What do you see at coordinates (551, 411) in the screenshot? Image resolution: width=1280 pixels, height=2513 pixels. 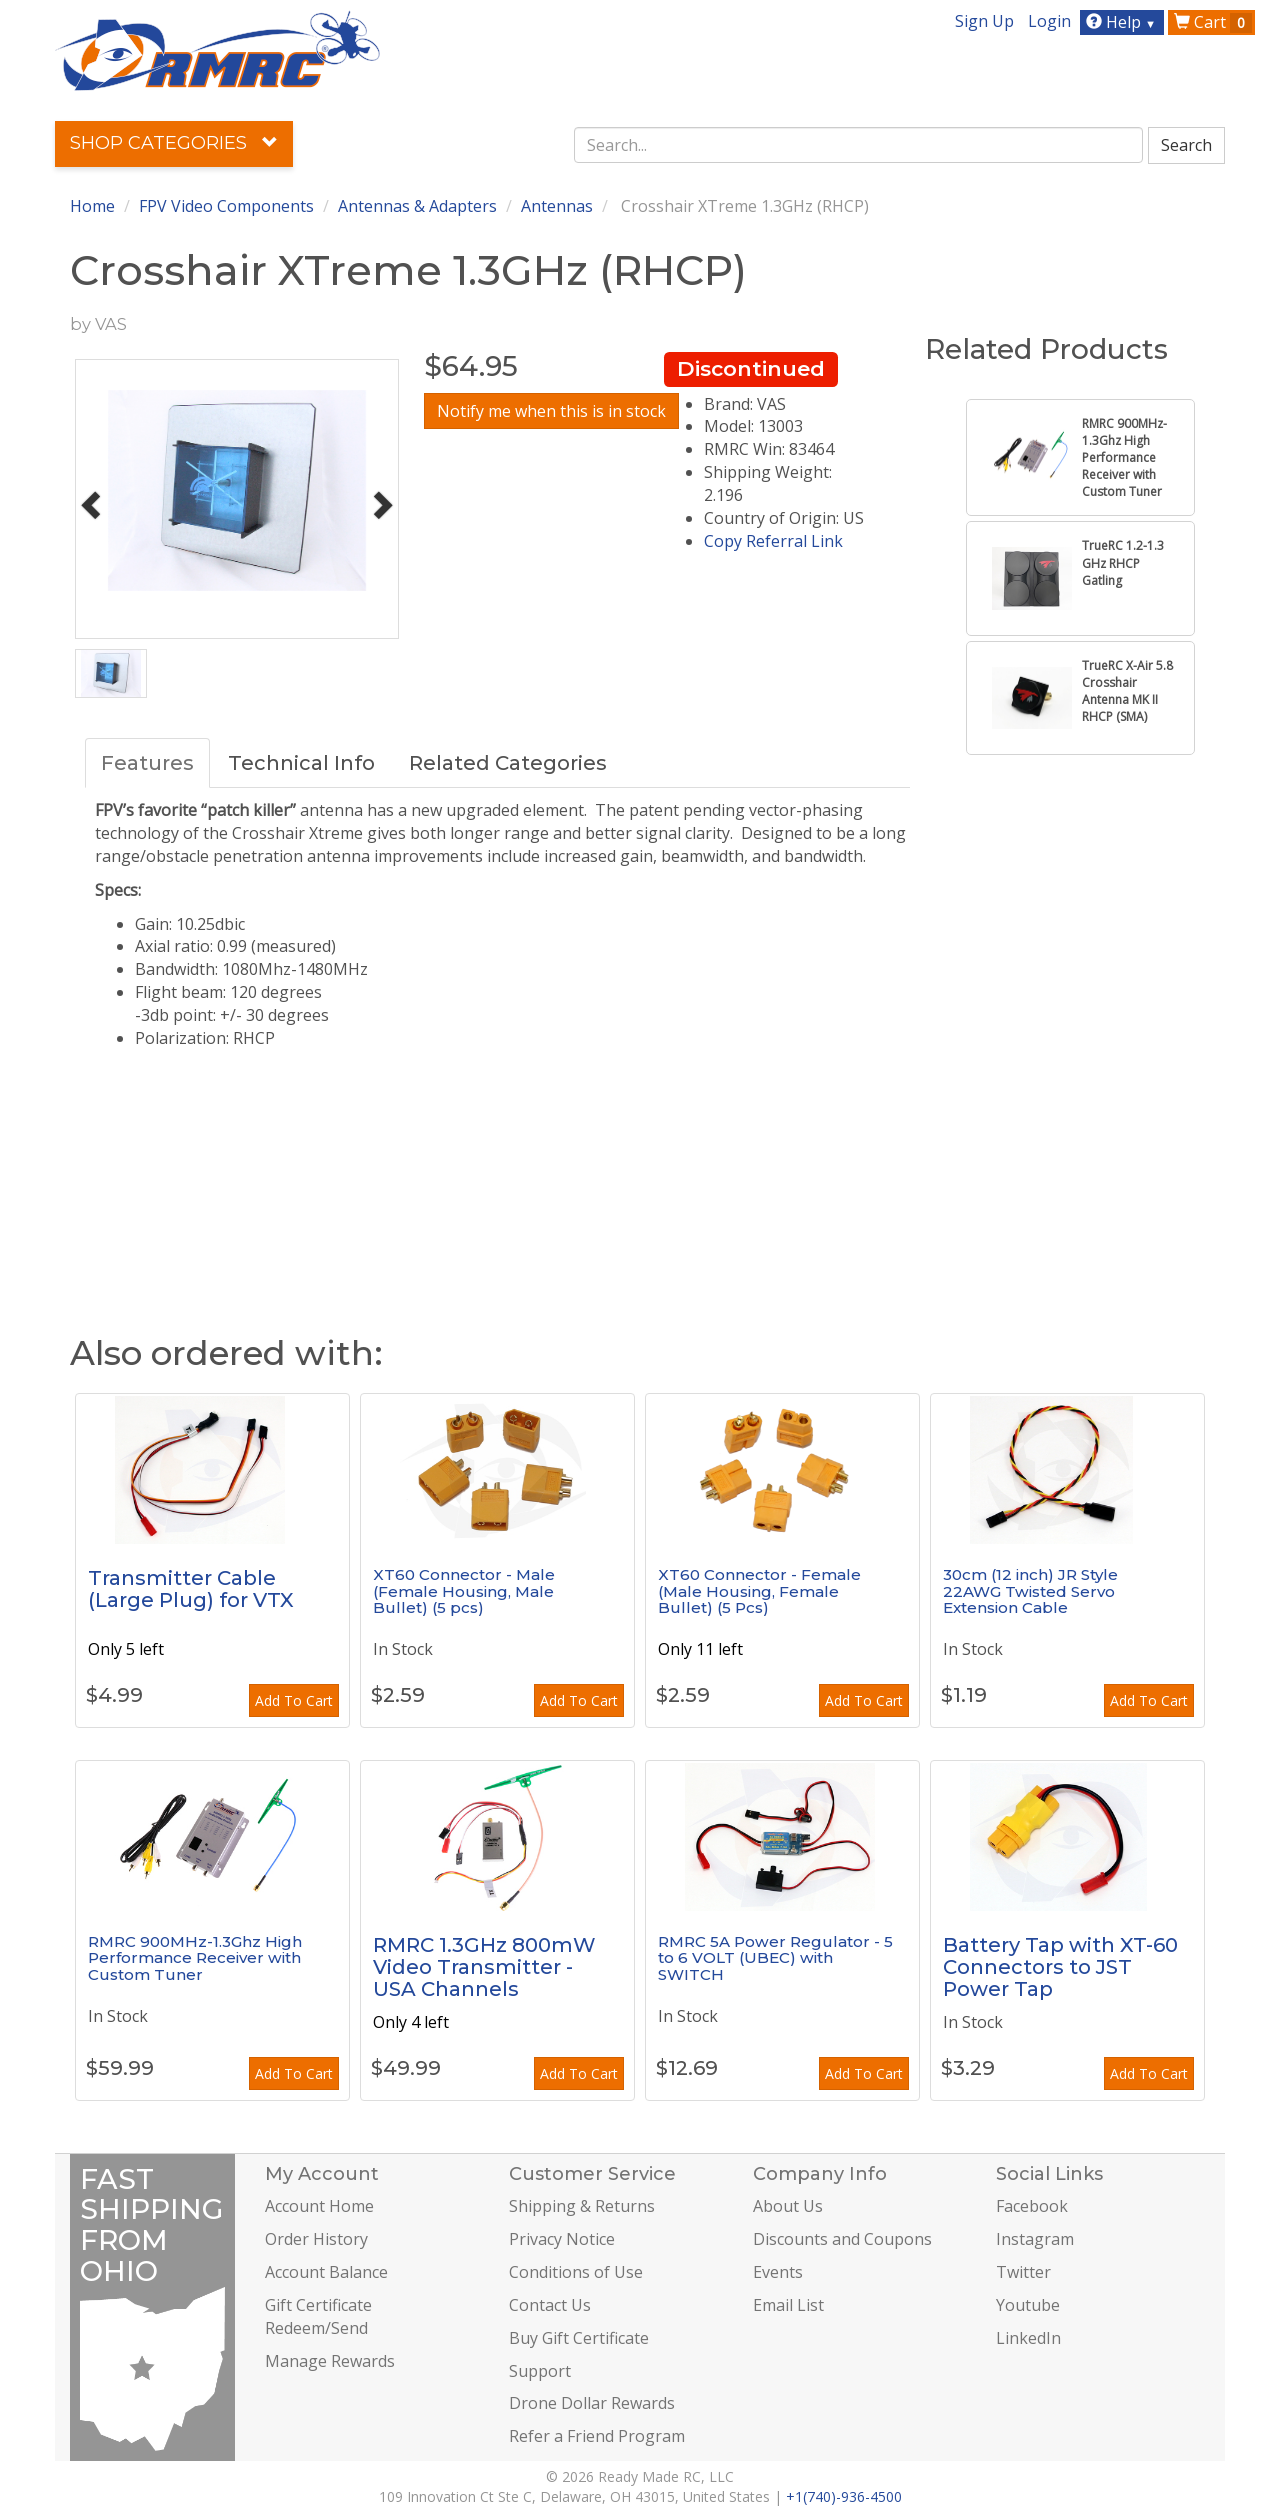 I see `Notify me when this is in stock` at bounding box center [551, 411].